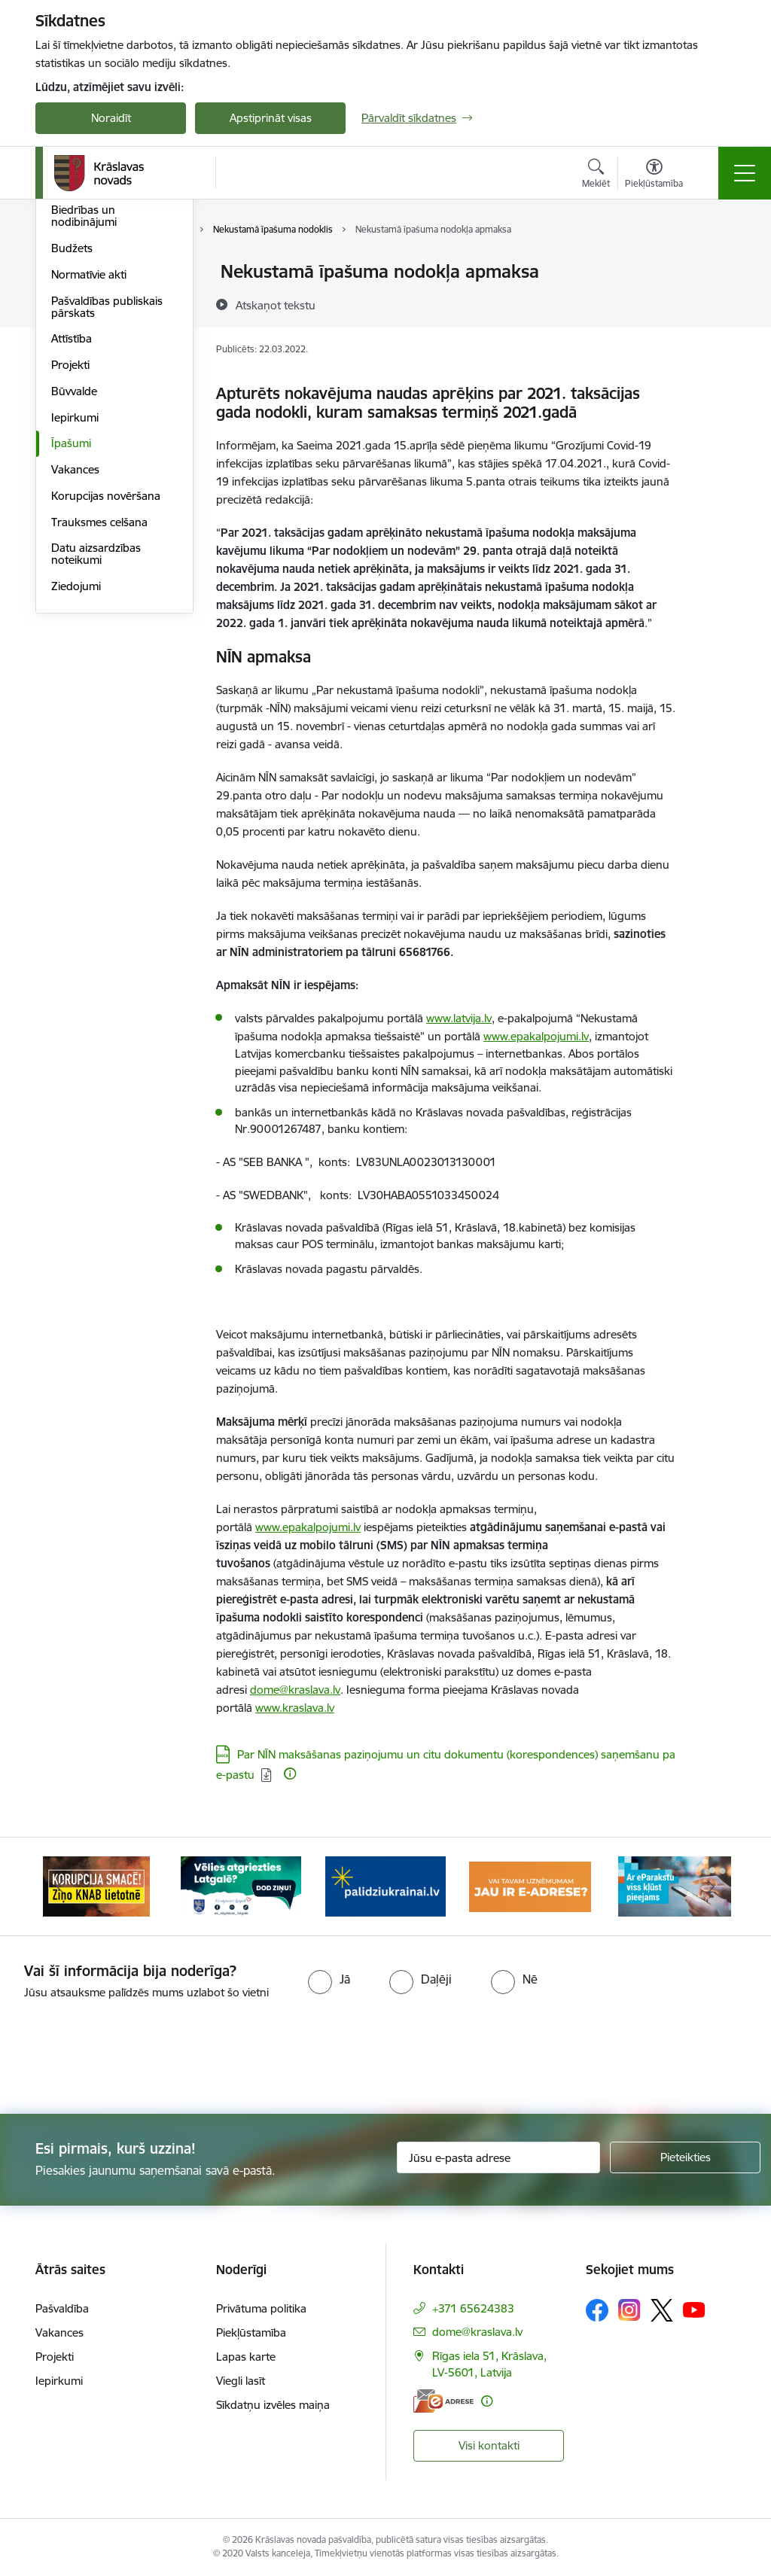 This screenshot has width=771, height=2576. I want to click on Ziedojumi, so click(76, 765).